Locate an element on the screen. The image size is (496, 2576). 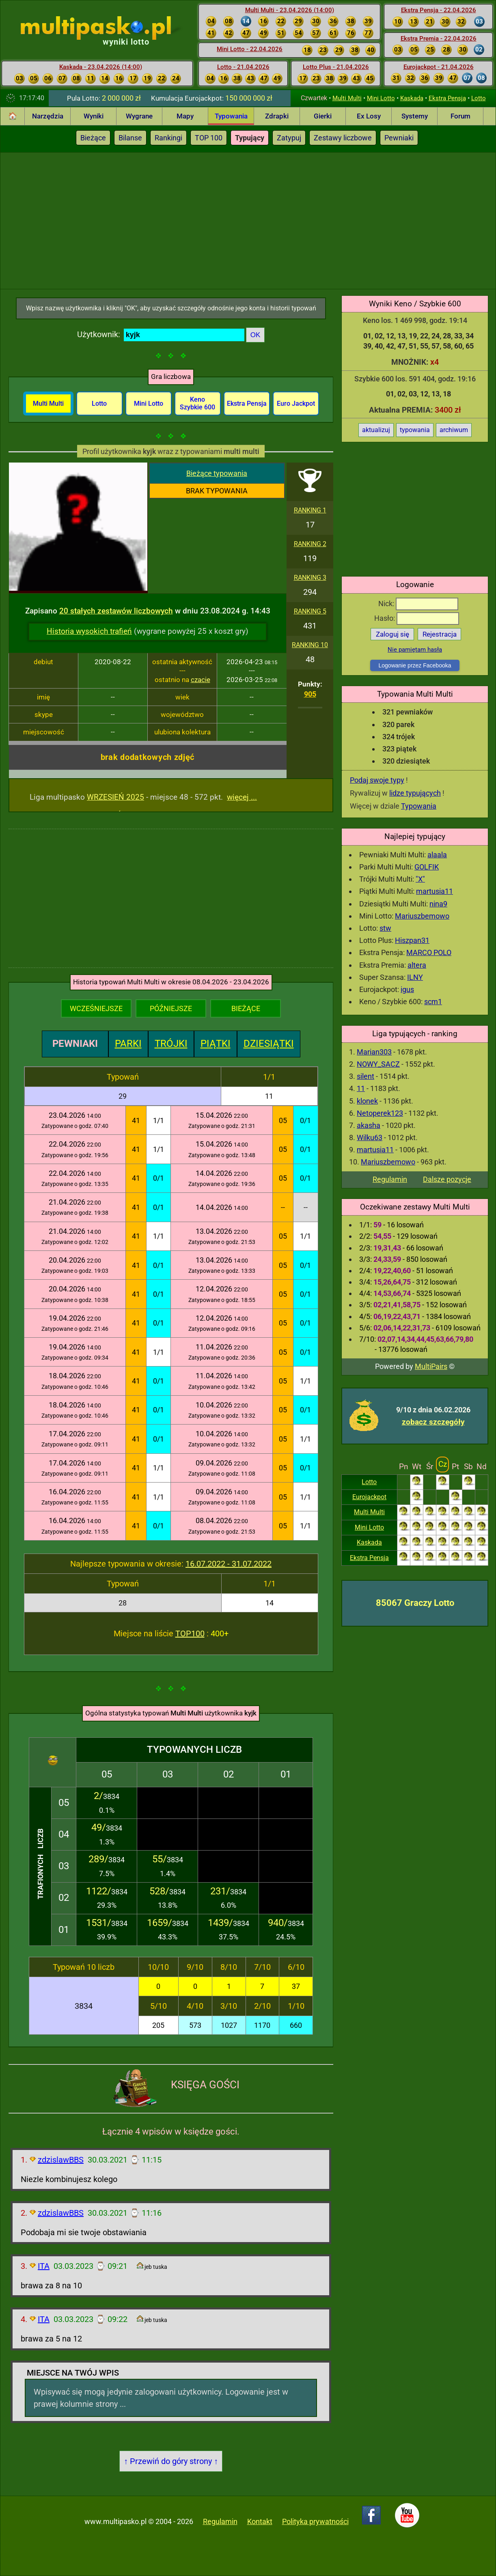
Pewniaki is located at coordinates (399, 137).